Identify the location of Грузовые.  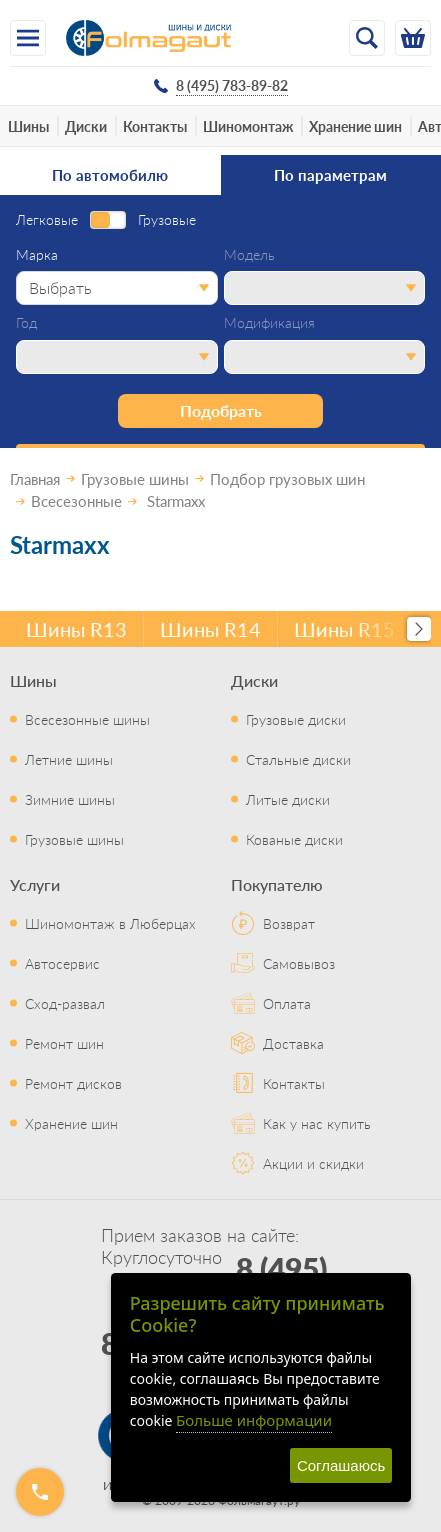
(167, 220).